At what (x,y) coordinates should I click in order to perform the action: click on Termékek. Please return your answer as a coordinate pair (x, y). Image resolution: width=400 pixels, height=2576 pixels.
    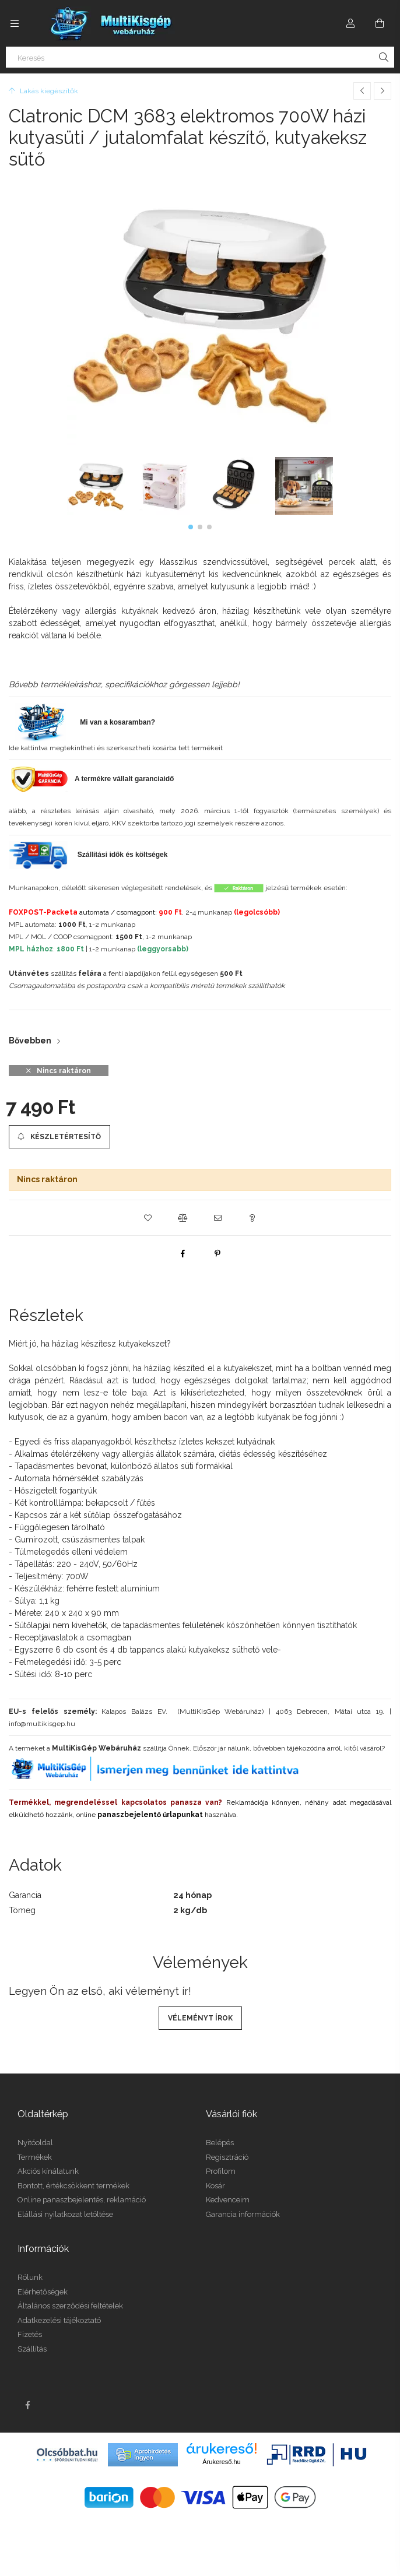
    Looking at the image, I should click on (34, 2157).